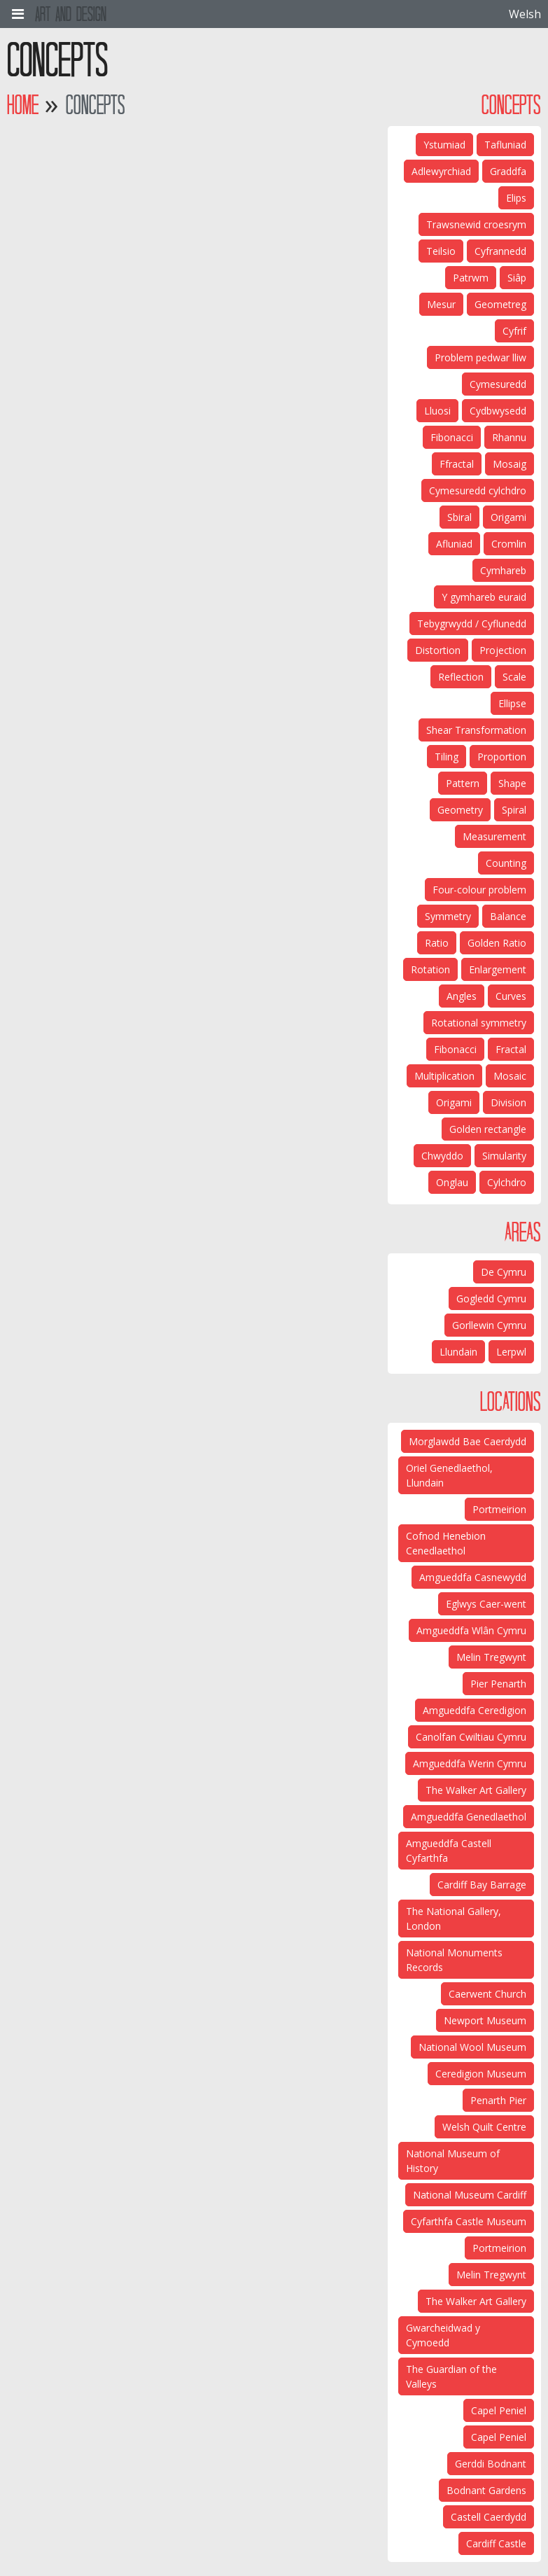  What do you see at coordinates (508, 916) in the screenshot?
I see `Balance` at bounding box center [508, 916].